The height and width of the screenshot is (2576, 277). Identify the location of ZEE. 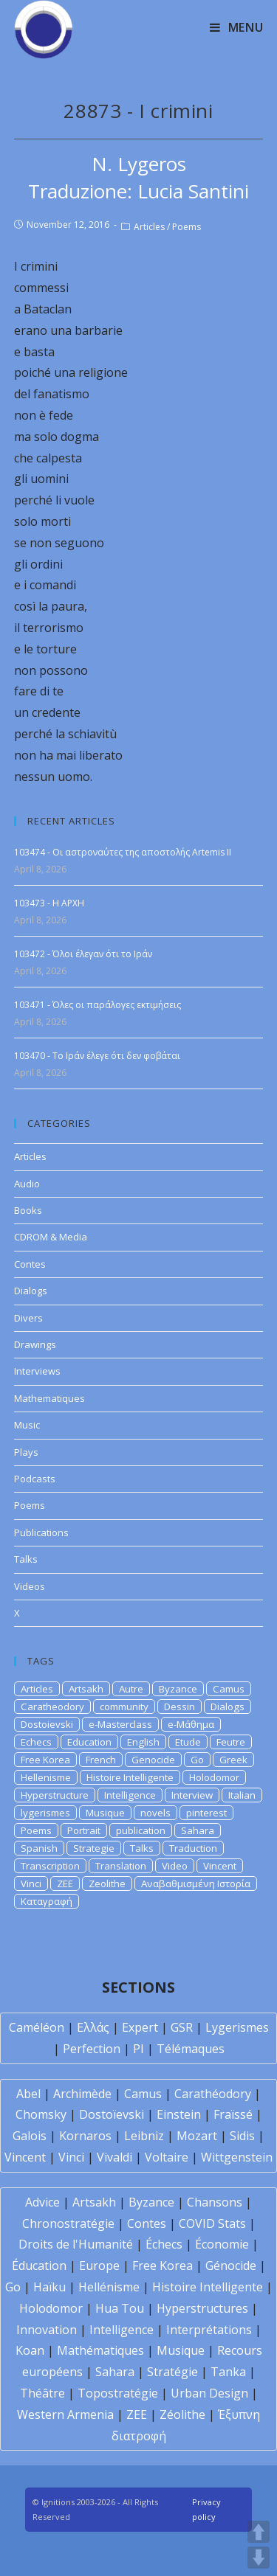
(65, 1883).